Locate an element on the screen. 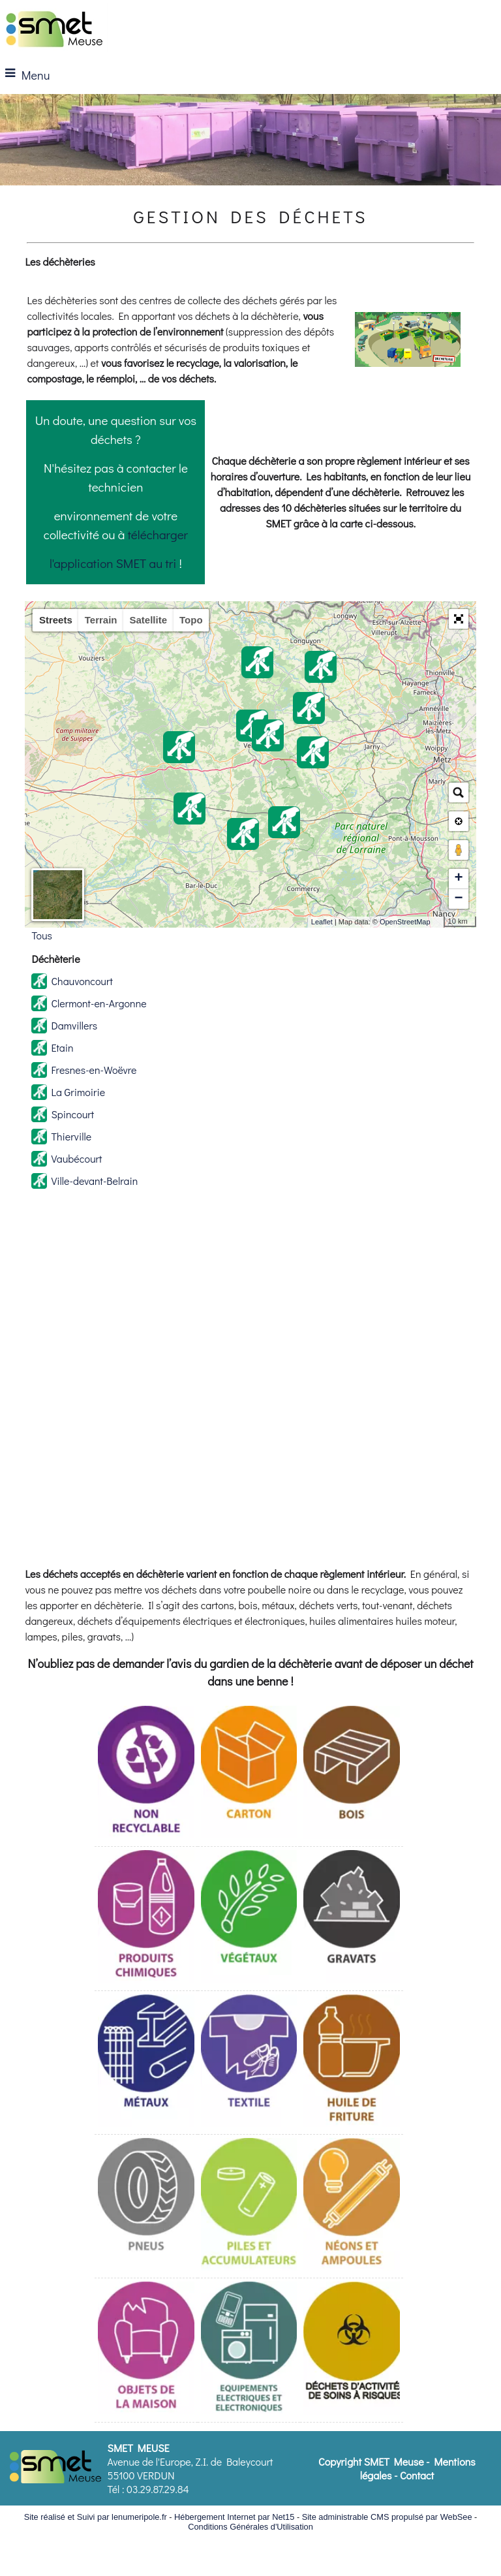 Image resolution: width=501 pixels, height=2576 pixels. Etain is located at coordinates (62, 1047).